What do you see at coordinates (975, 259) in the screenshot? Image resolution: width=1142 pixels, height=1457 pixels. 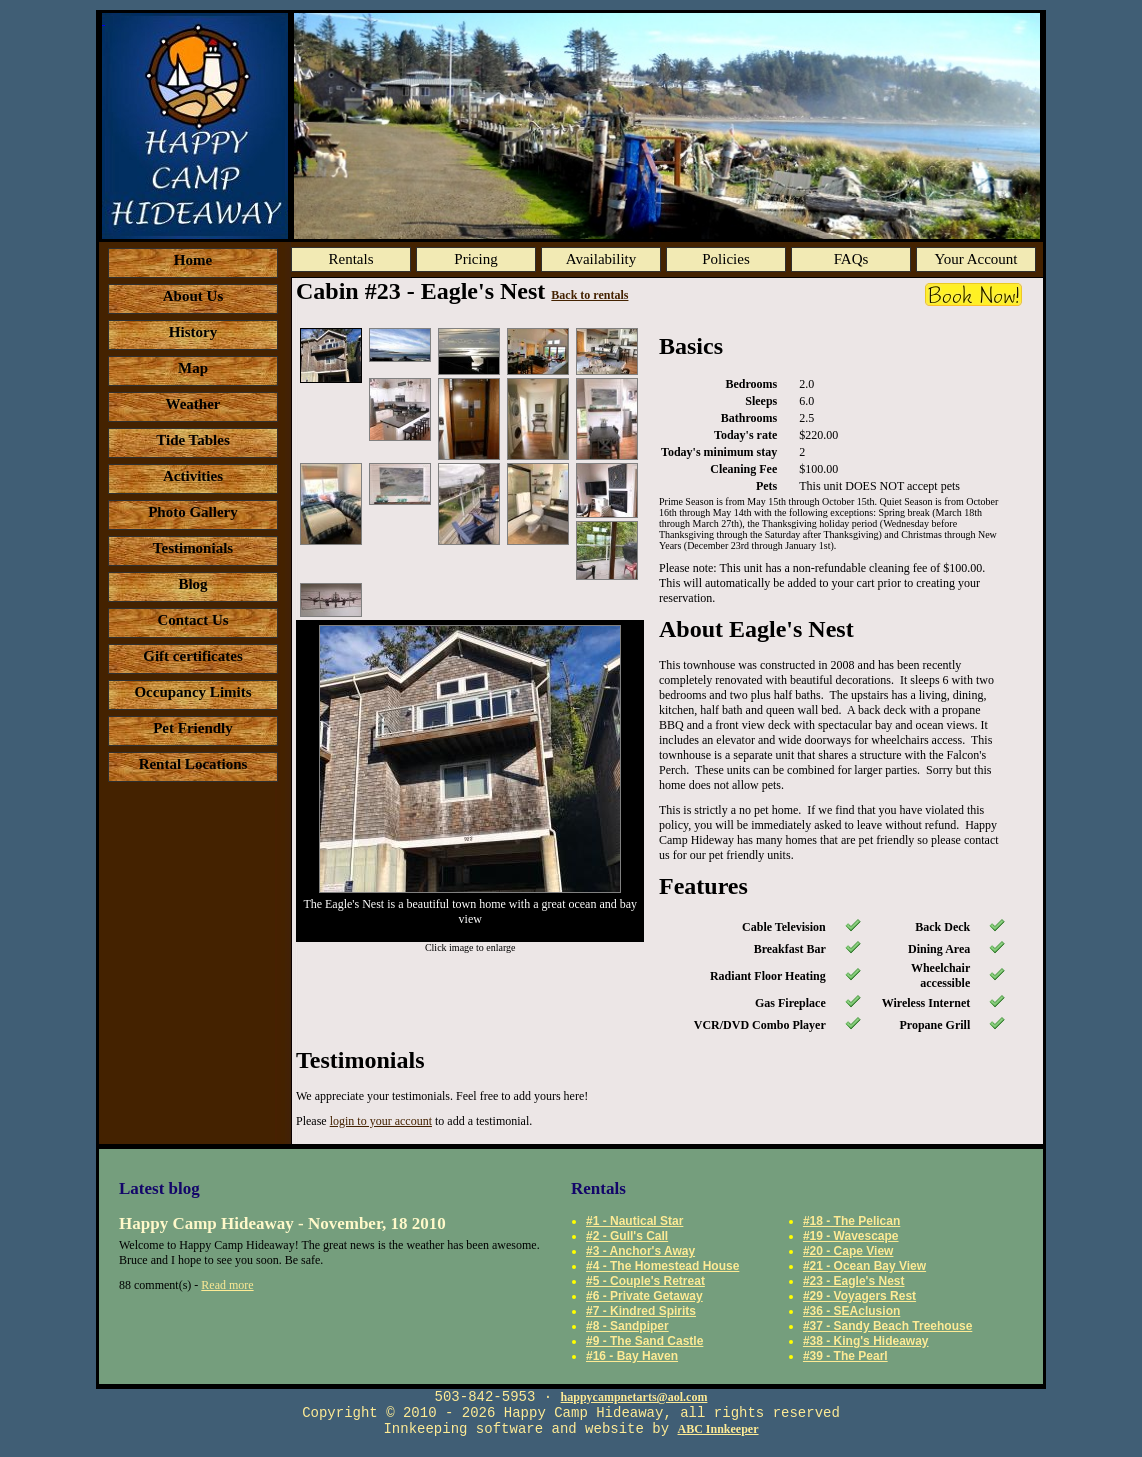 I see `Your Account` at bounding box center [975, 259].